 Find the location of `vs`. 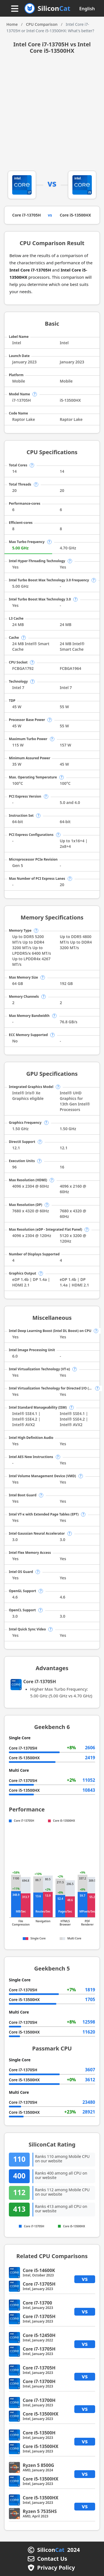

vs is located at coordinates (85, 2279).